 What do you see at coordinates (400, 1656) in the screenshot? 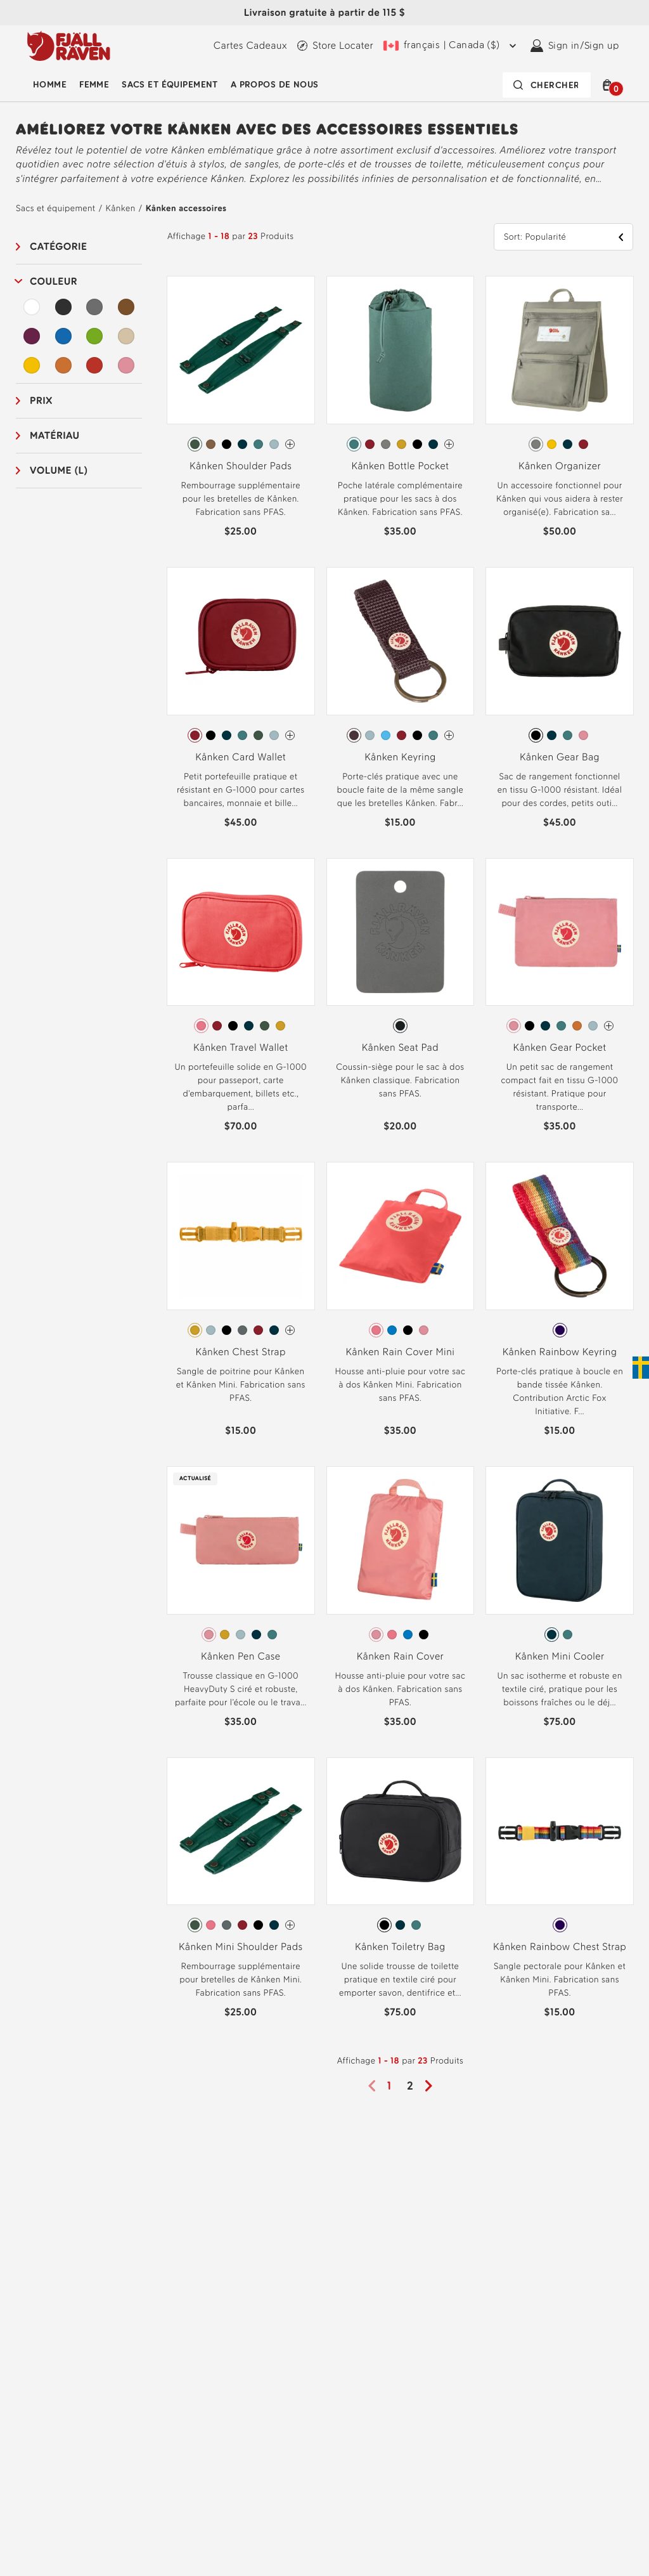
I see `Kånken Rain Cover [View Kånken Rain Cover Pink Color]` at bounding box center [400, 1656].